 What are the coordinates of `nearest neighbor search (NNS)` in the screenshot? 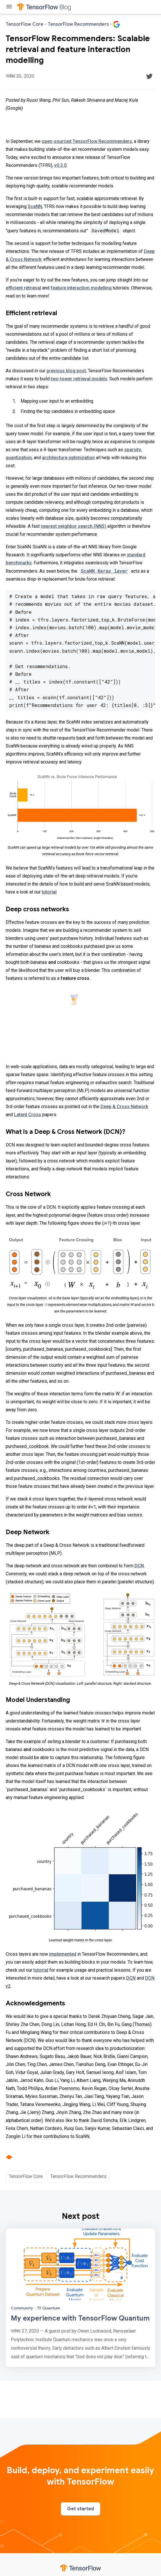 It's located at (73, 526).